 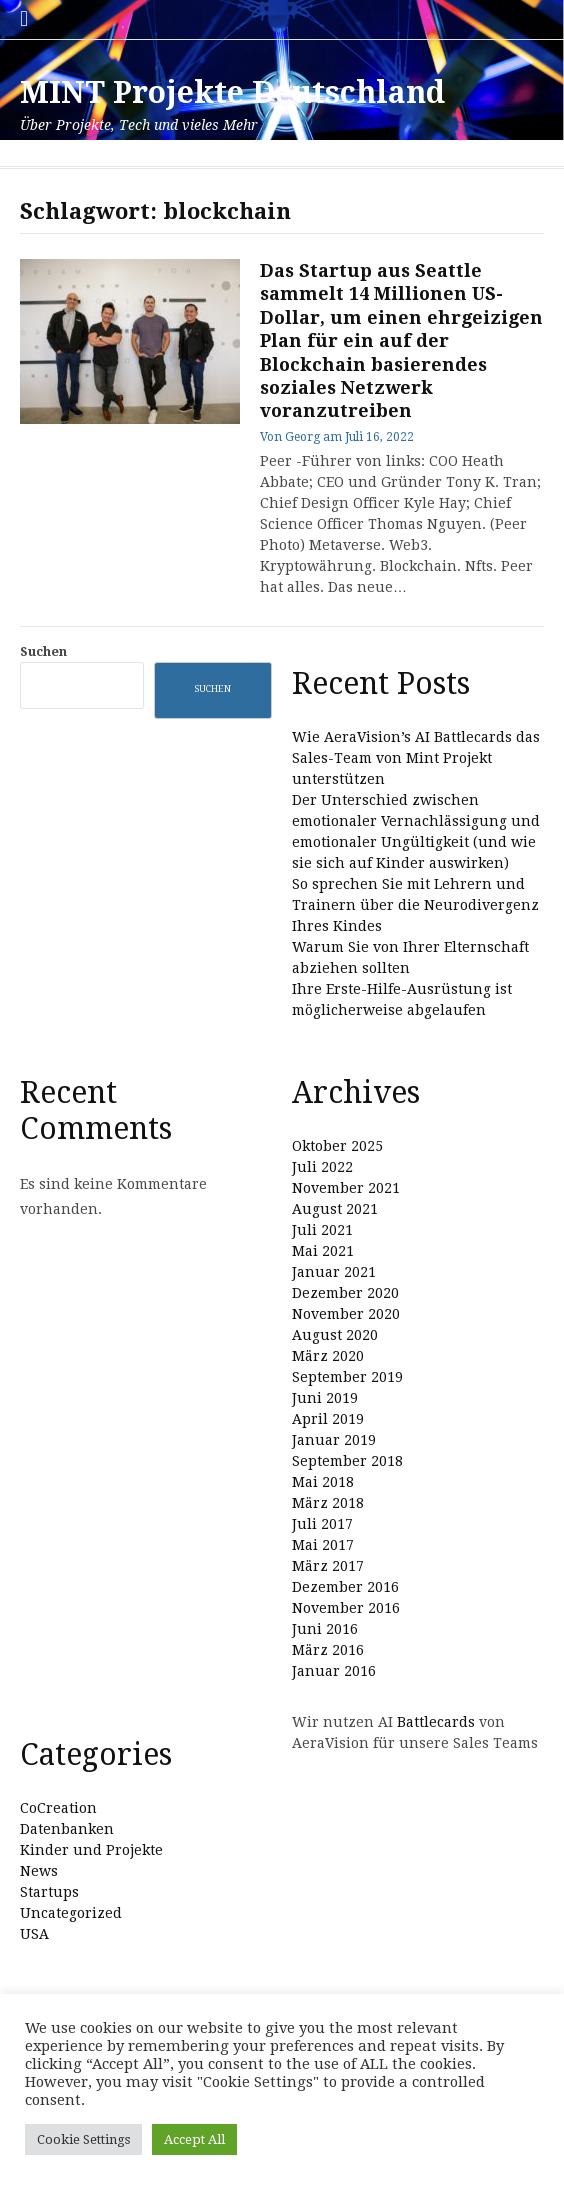 What do you see at coordinates (346, 1314) in the screenshot?
I see `November 2020` at bounding box center [346, 1314].